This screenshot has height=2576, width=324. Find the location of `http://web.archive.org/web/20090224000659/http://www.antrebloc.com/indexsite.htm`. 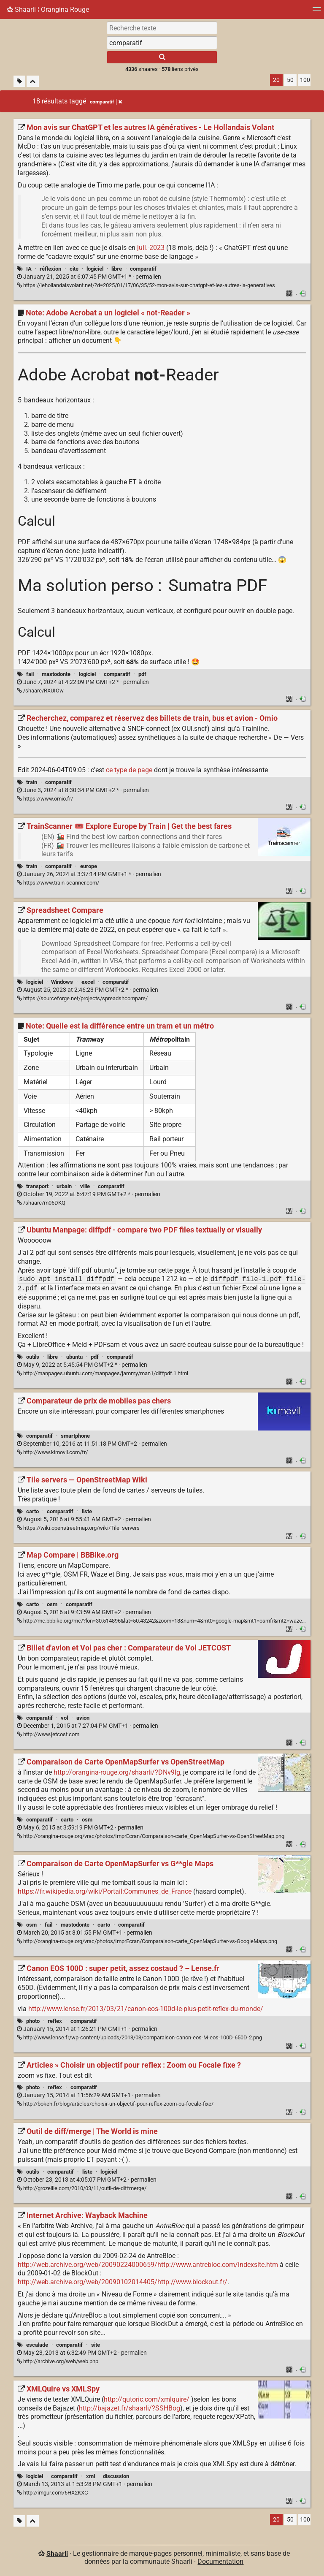

http://web.archive.org/web/20090224000659/http://www.antrebloc.com/indexsite.htm is located at coordinates (148, 2265).